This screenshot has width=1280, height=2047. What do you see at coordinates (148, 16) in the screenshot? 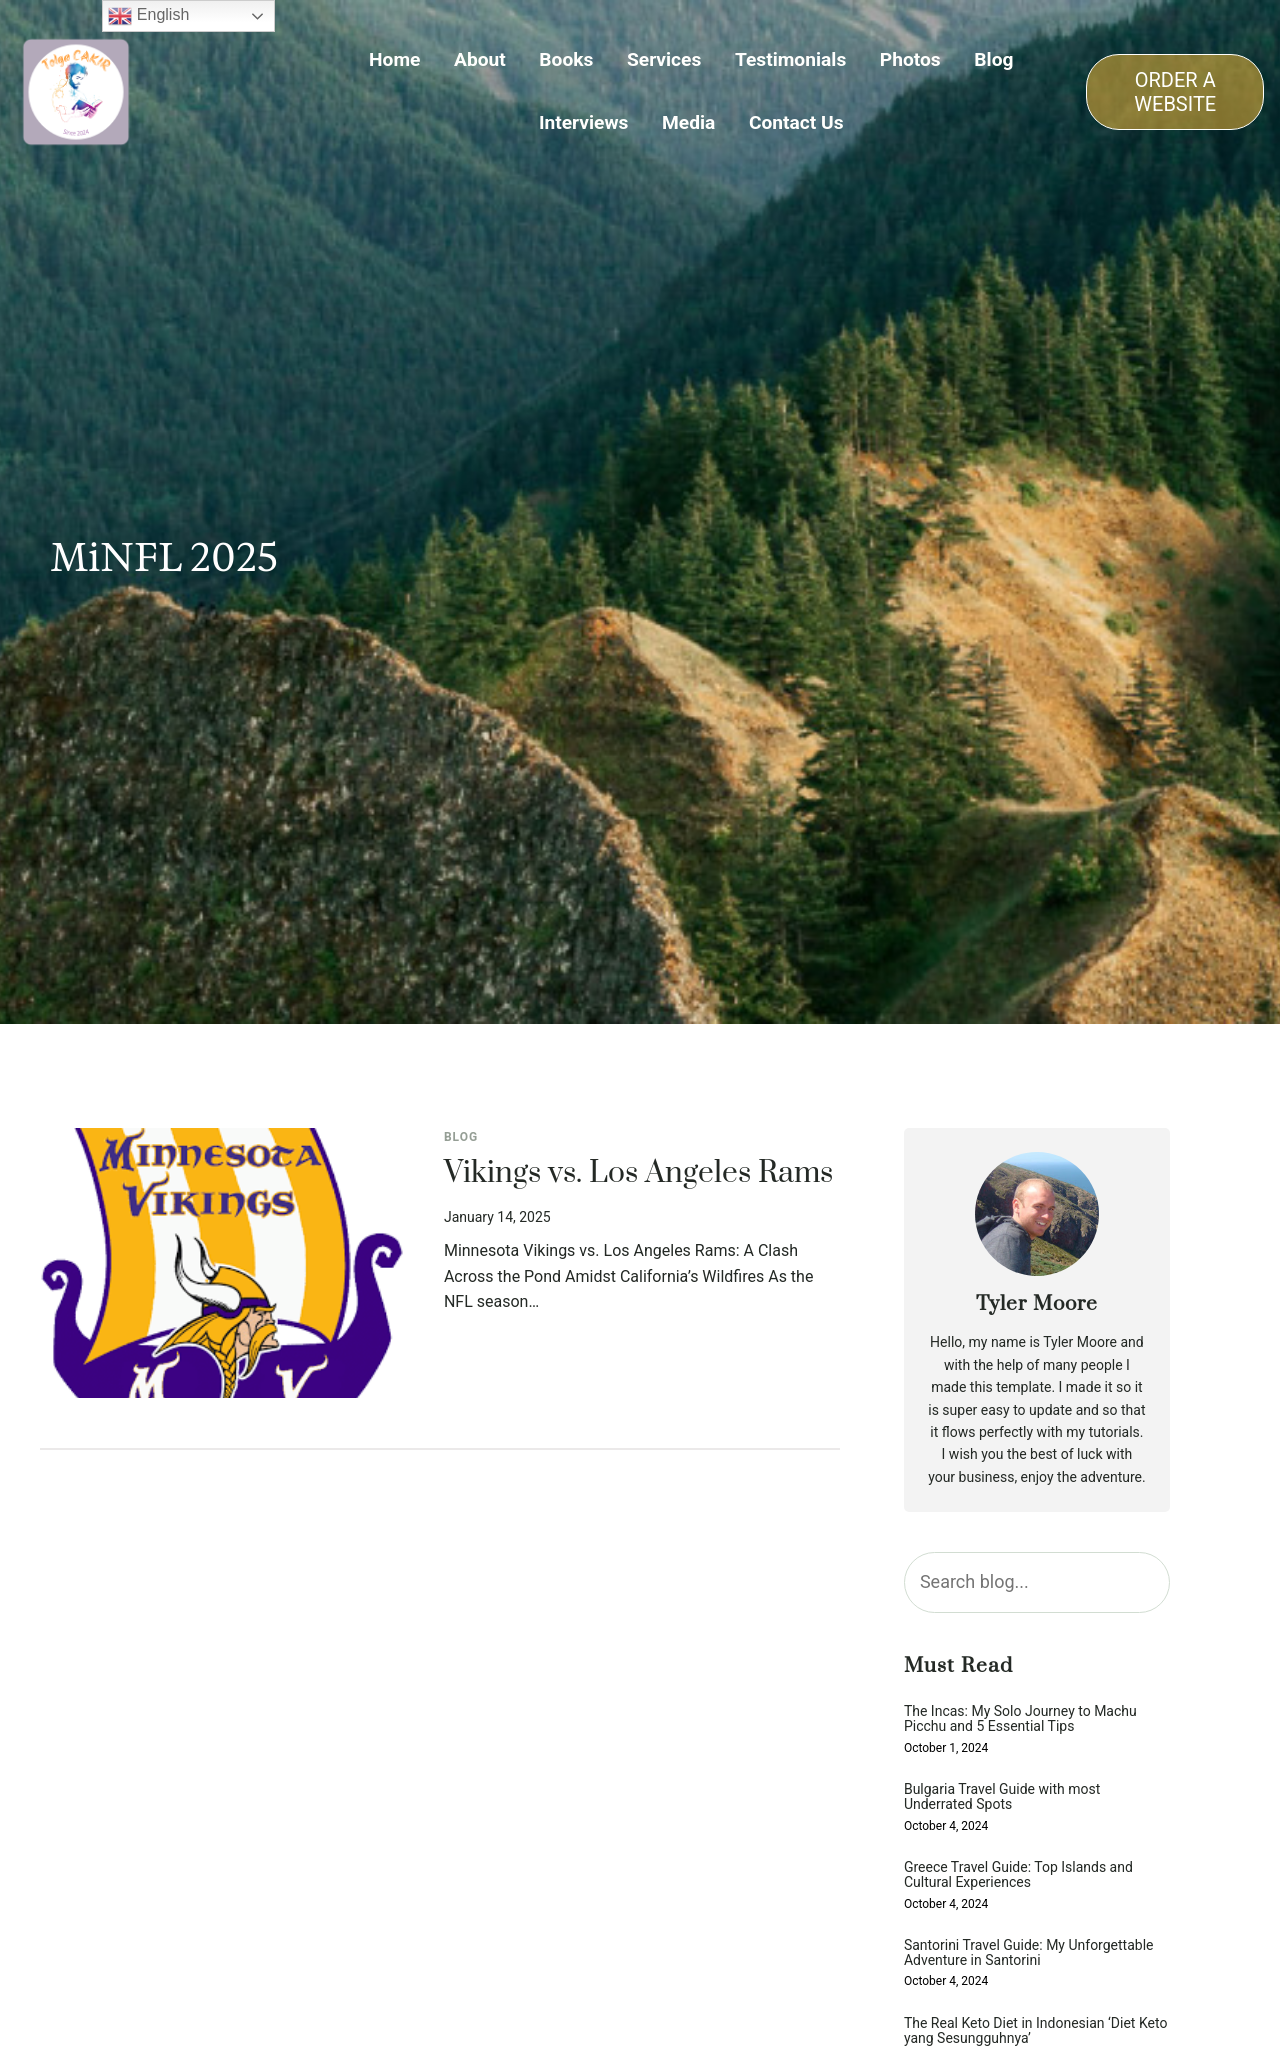
I see `English` at bounding box center [148, 16].